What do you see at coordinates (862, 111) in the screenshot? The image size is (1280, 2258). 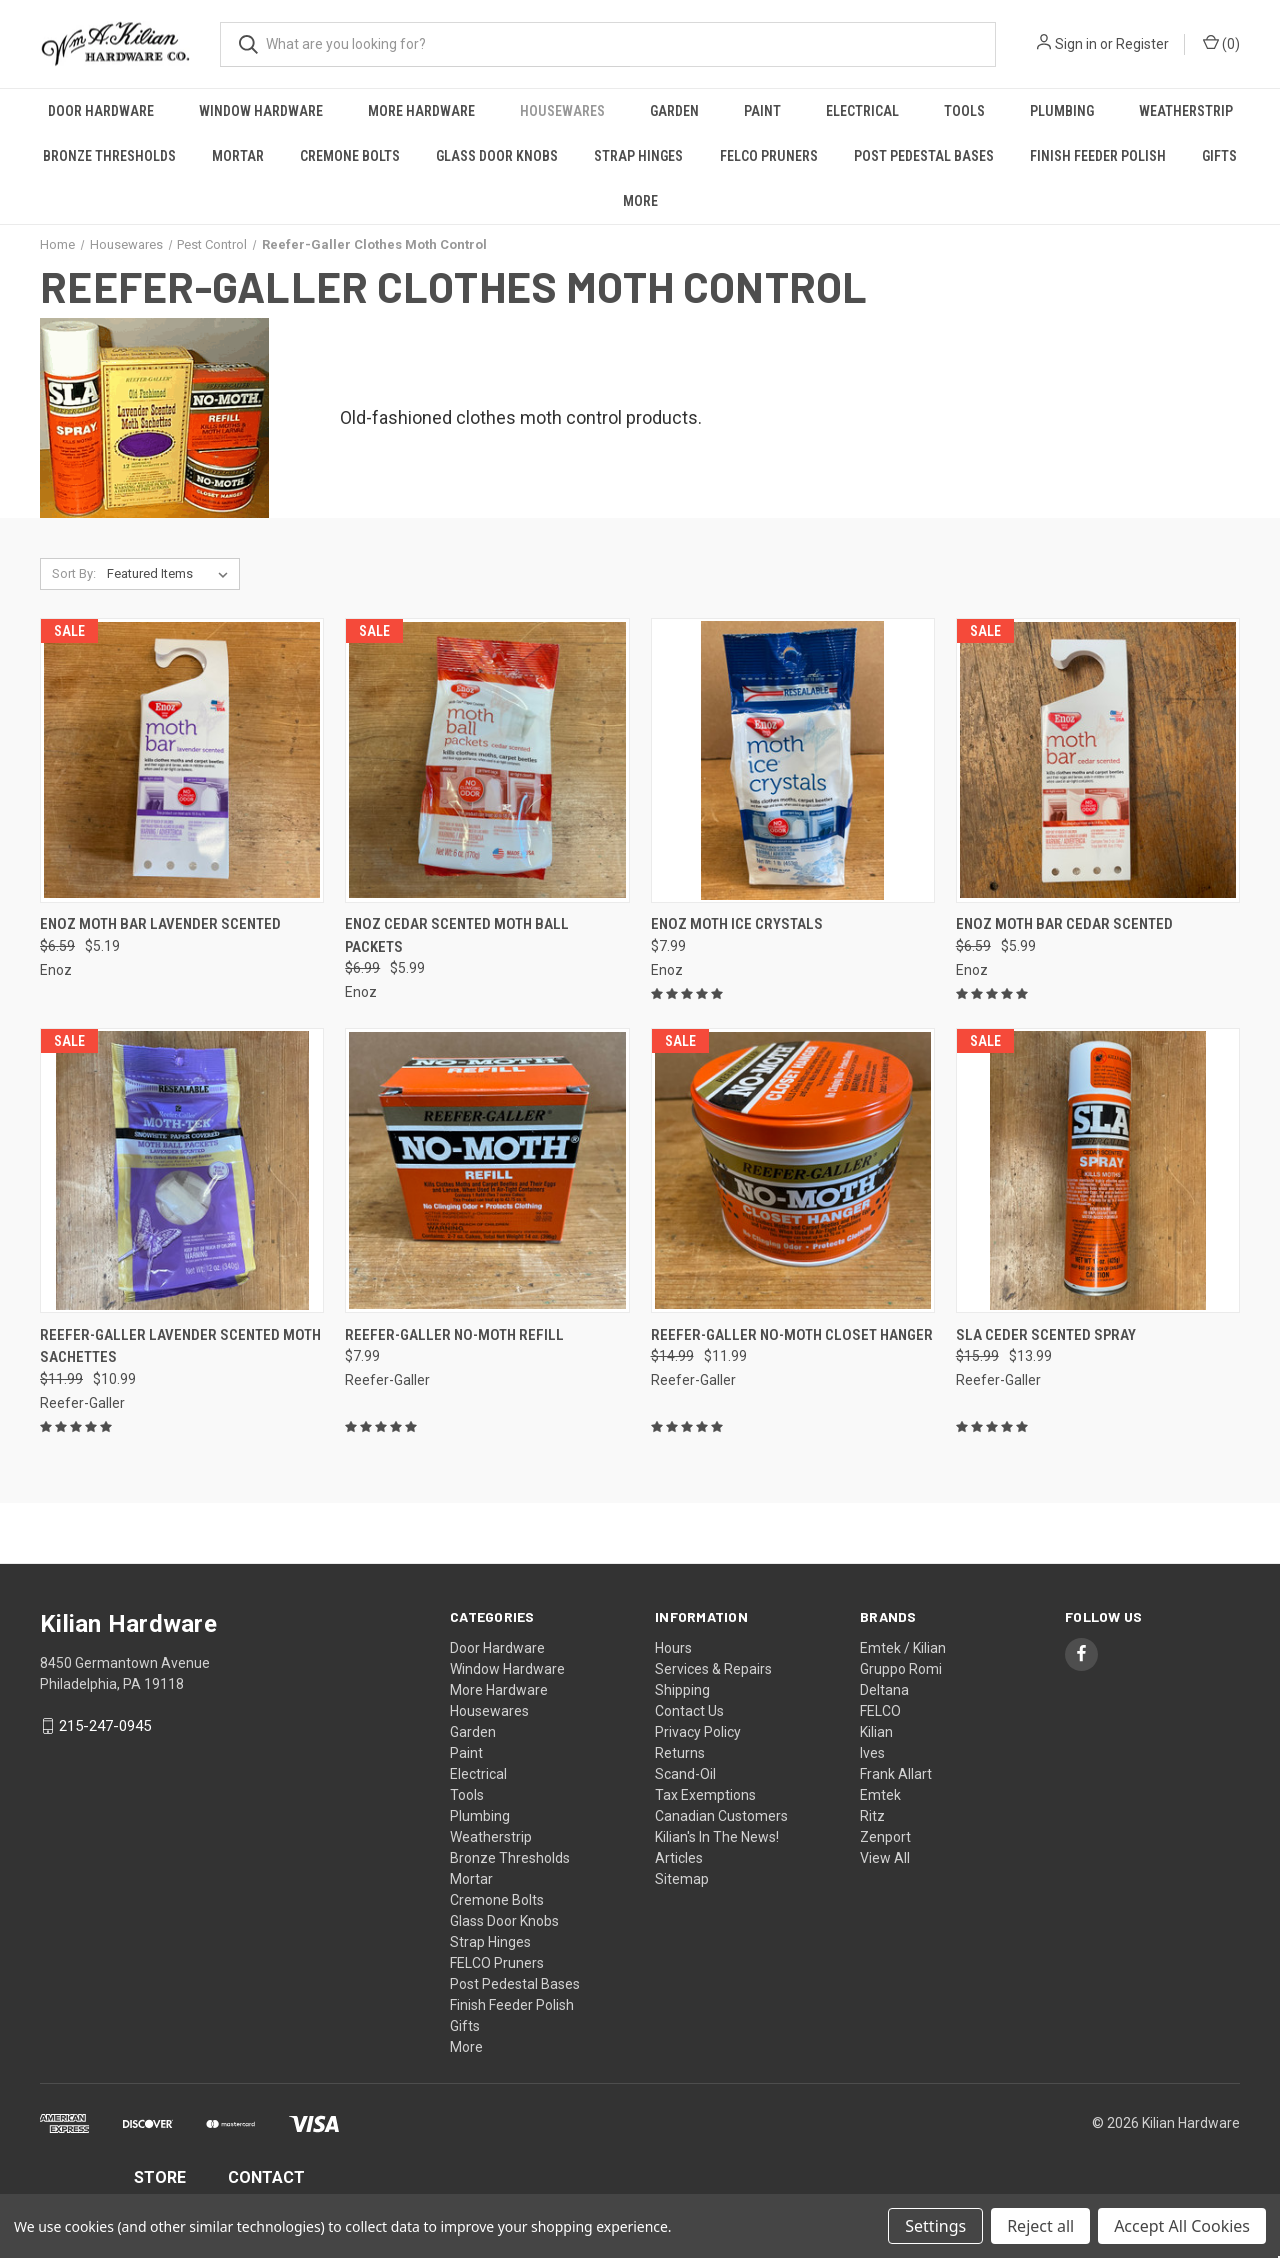 I see `Electrical` at bounding box center [862, 111].